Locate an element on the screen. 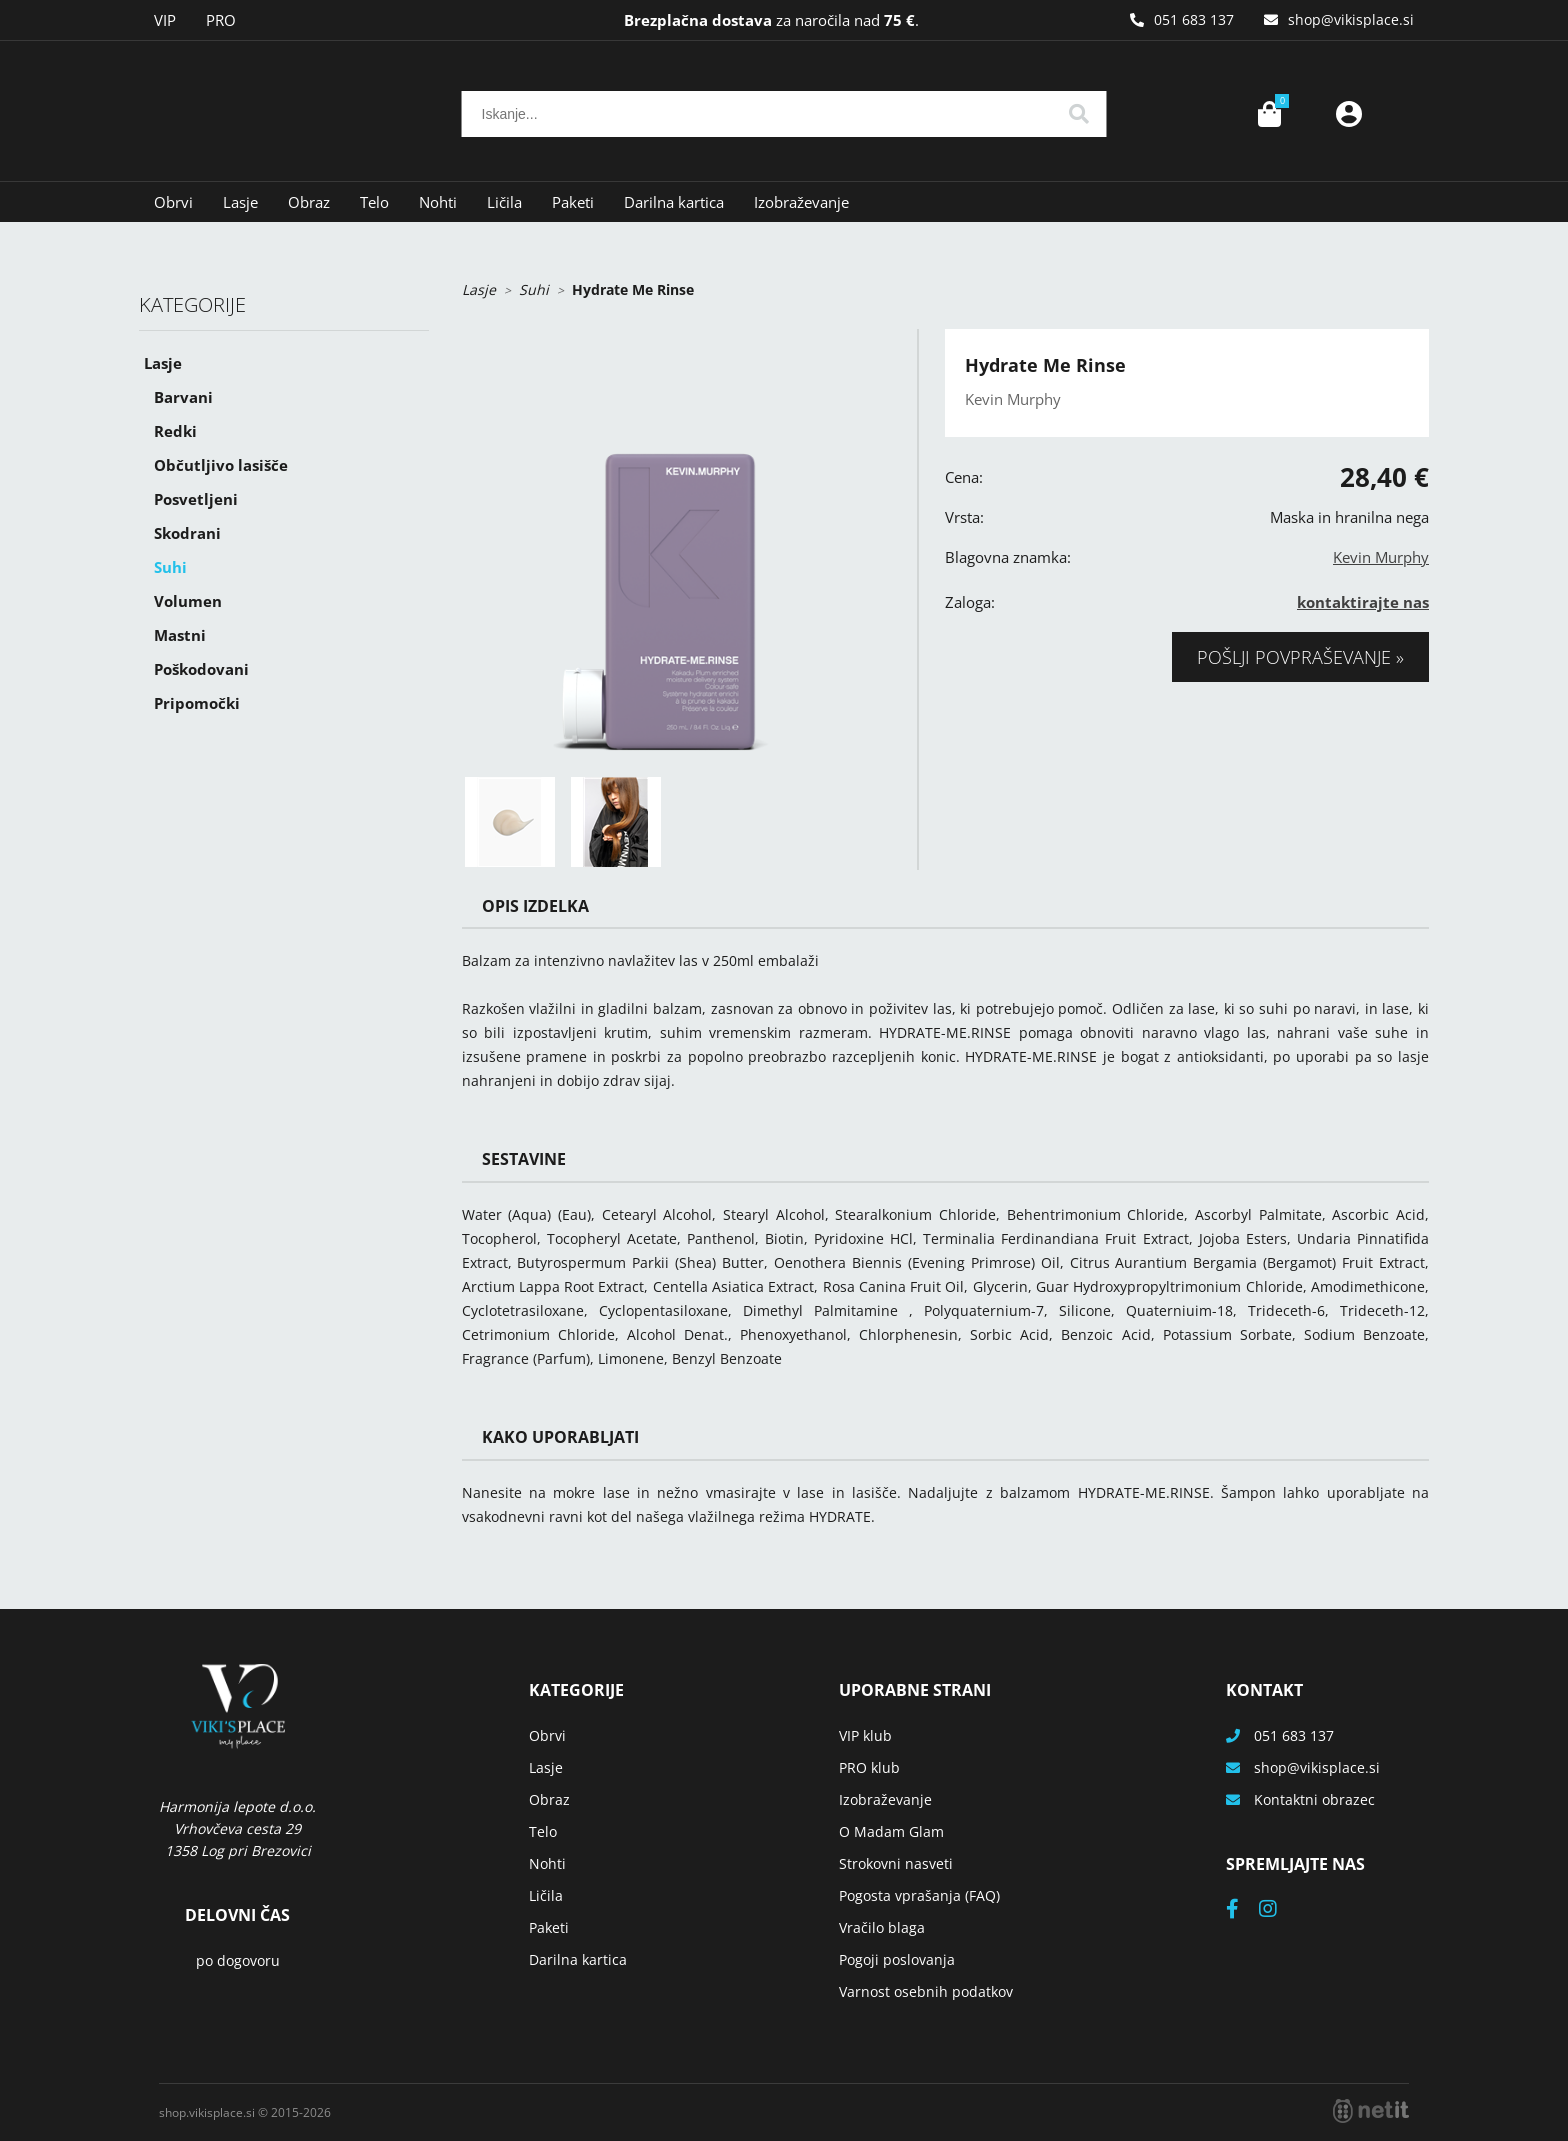 The image size is (1568, 2141). Suhi is located at coordinates (170, 567).